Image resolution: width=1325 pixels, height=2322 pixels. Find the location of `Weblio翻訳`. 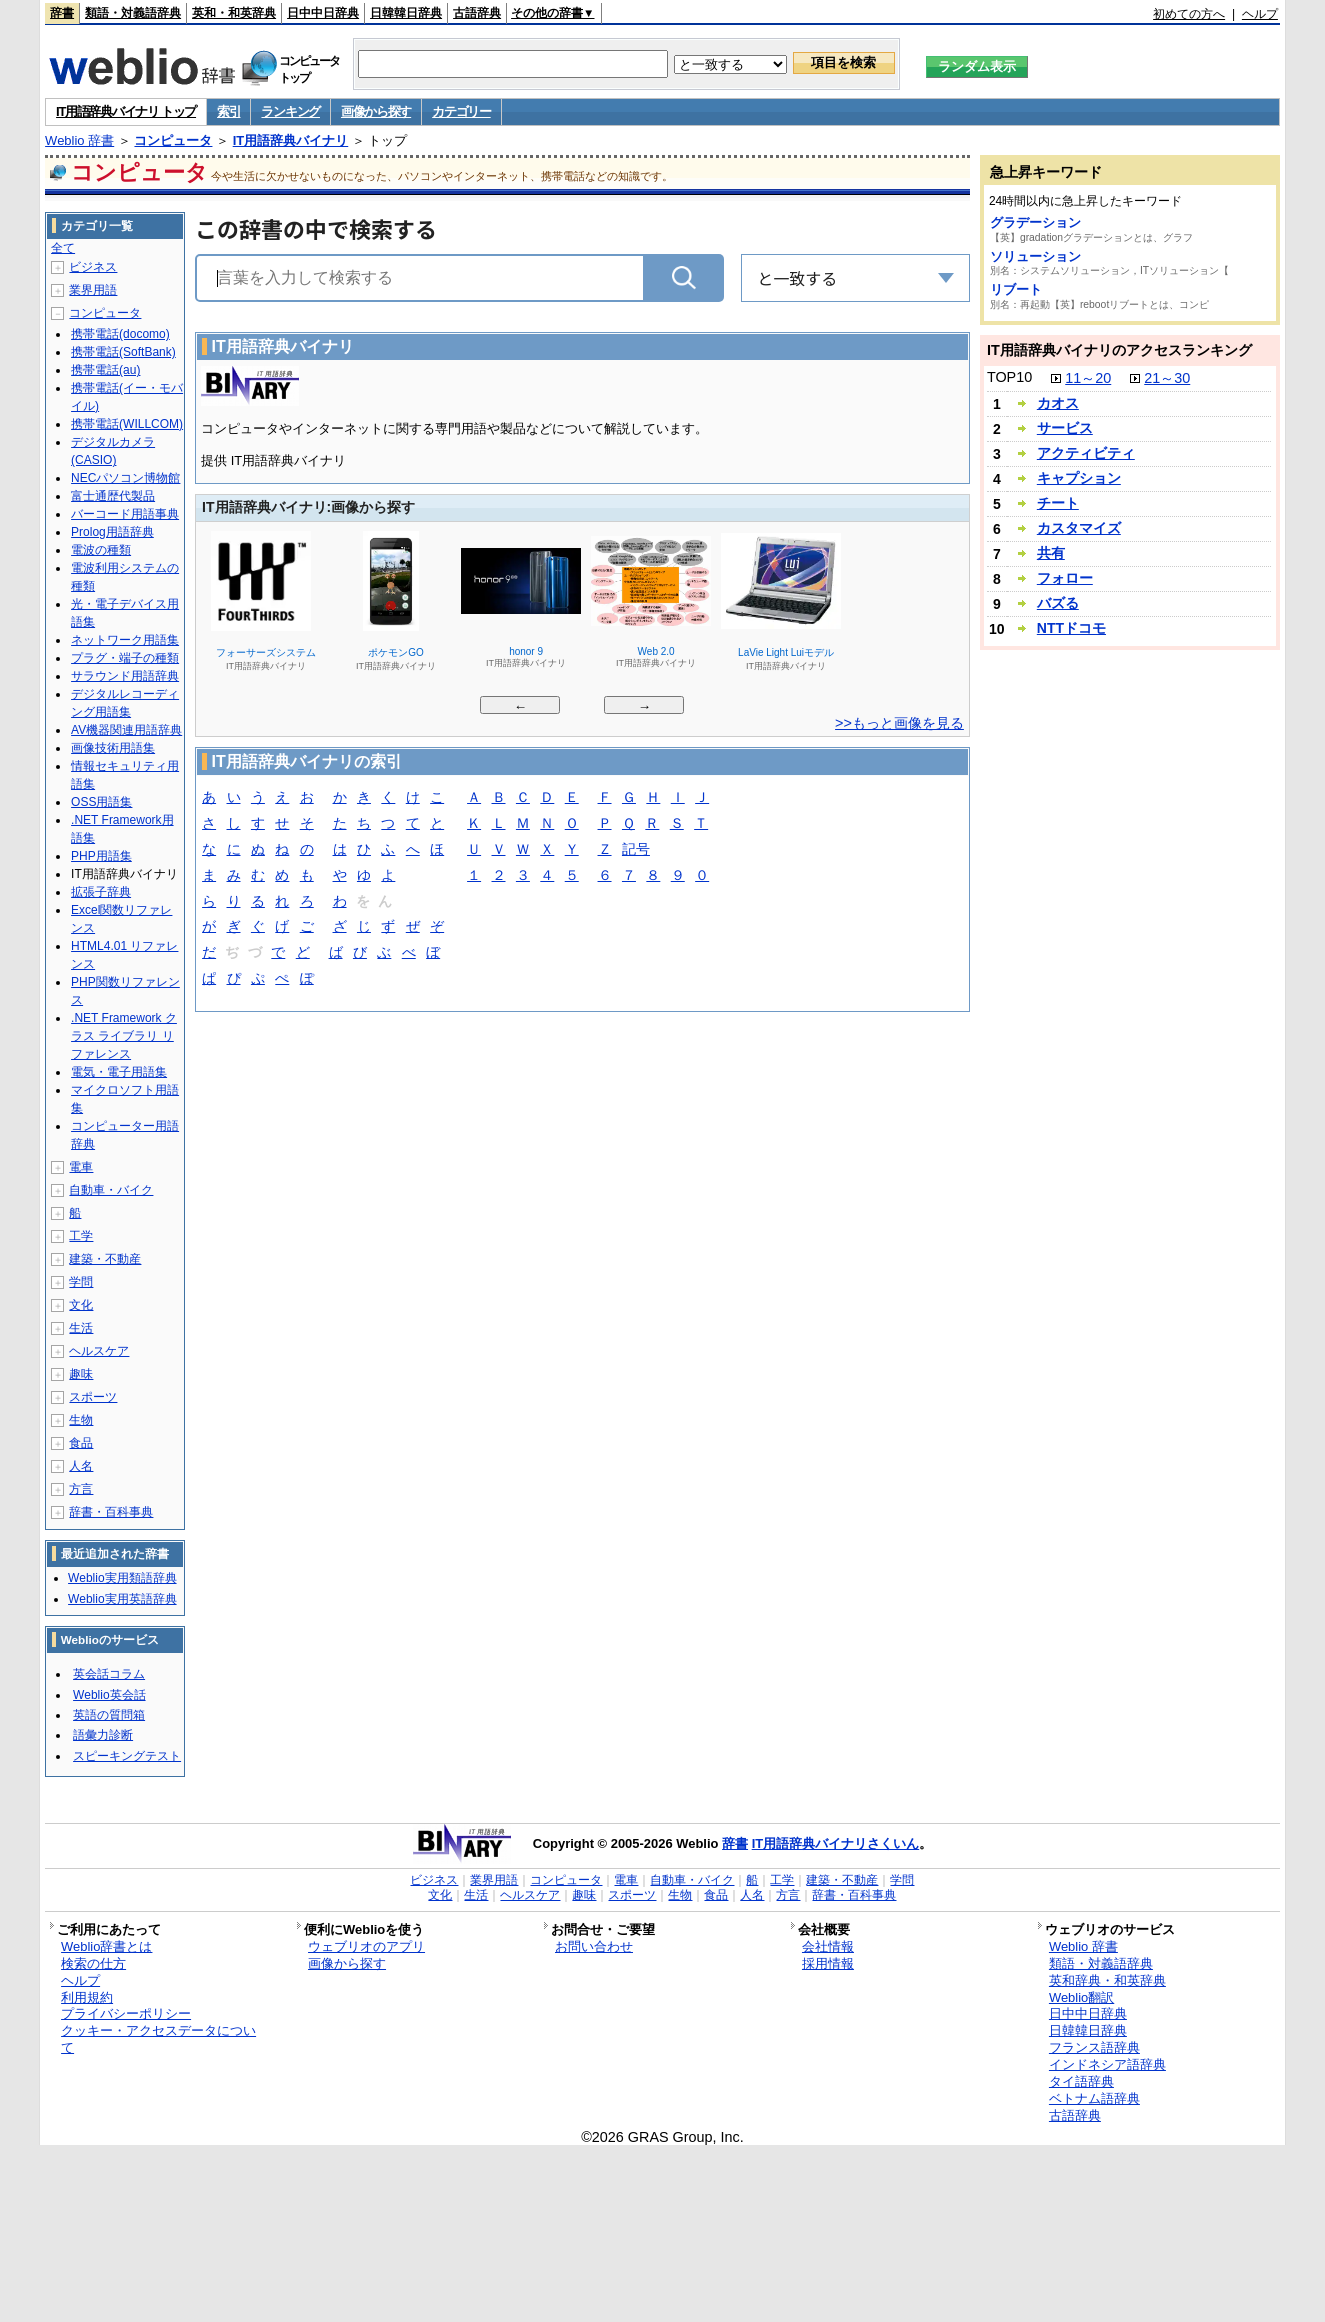

Weblio翻訳 is located at coordinates (1081, 1997).